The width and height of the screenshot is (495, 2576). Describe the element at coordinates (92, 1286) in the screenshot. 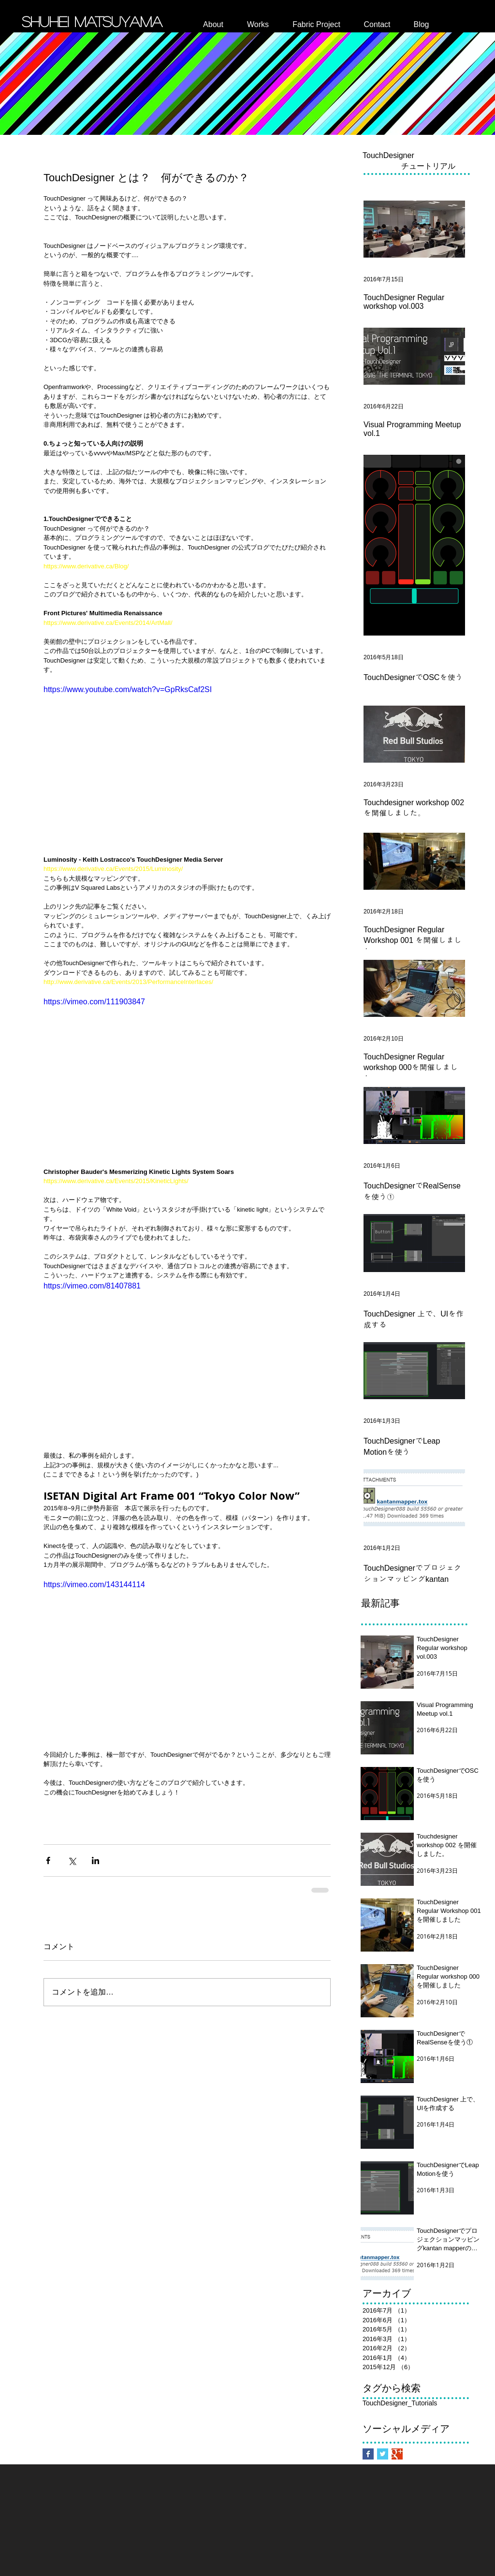

I see `https://vimeo.com/81407881` at that location.